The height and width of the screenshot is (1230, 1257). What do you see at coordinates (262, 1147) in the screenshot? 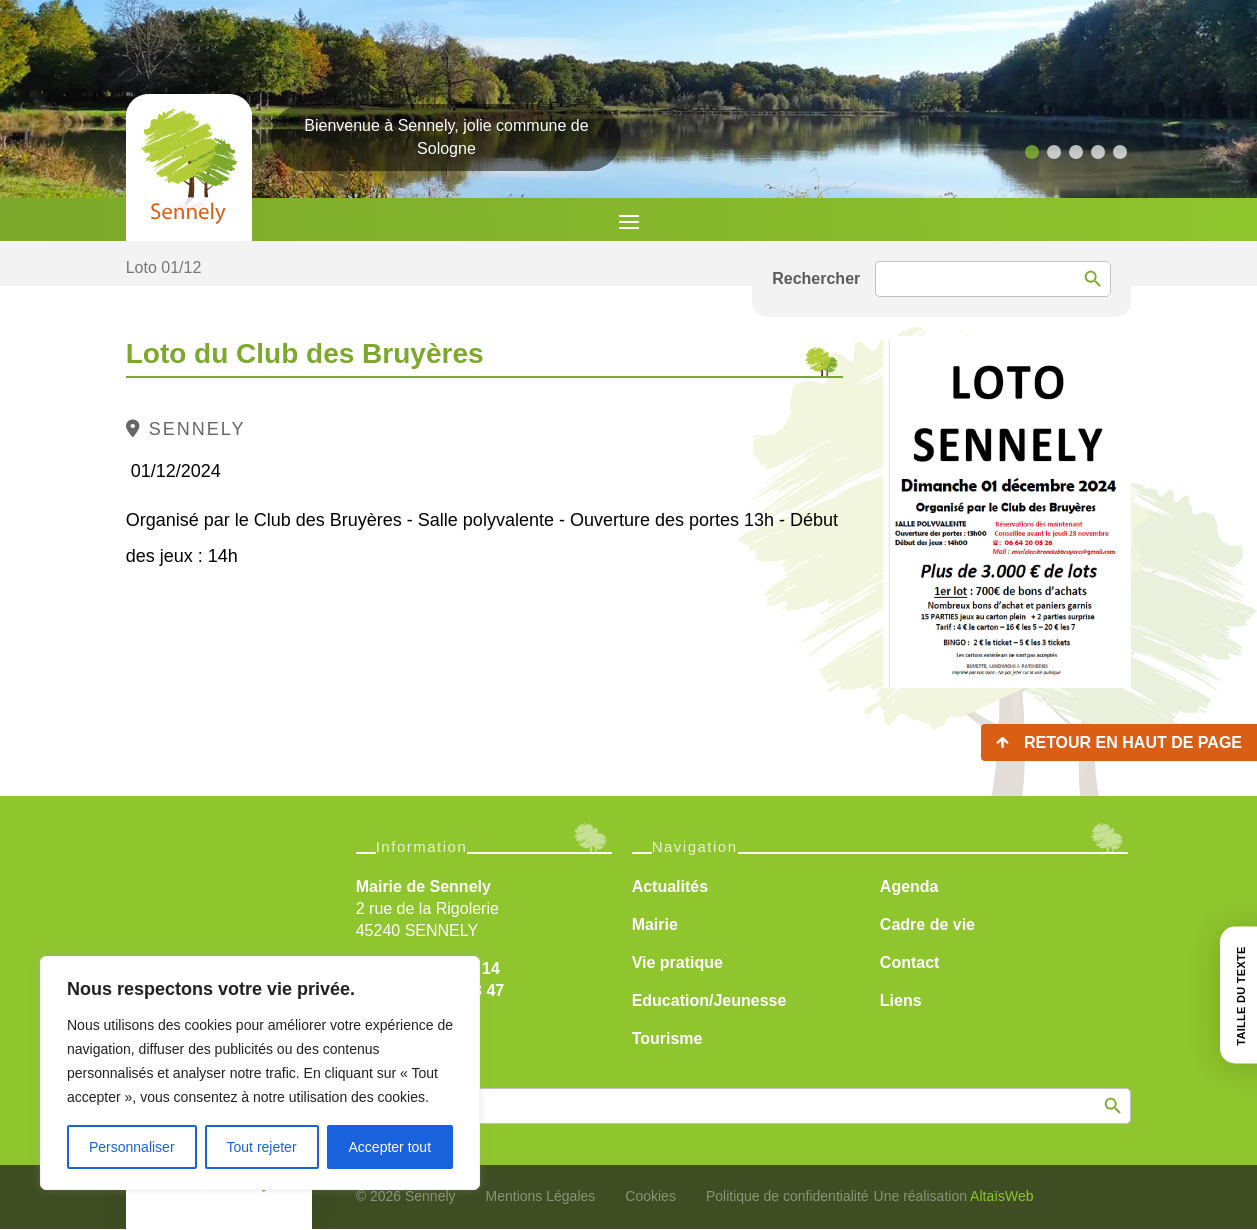
I see `Tout rejeter` at bounding box center [262, 1147].